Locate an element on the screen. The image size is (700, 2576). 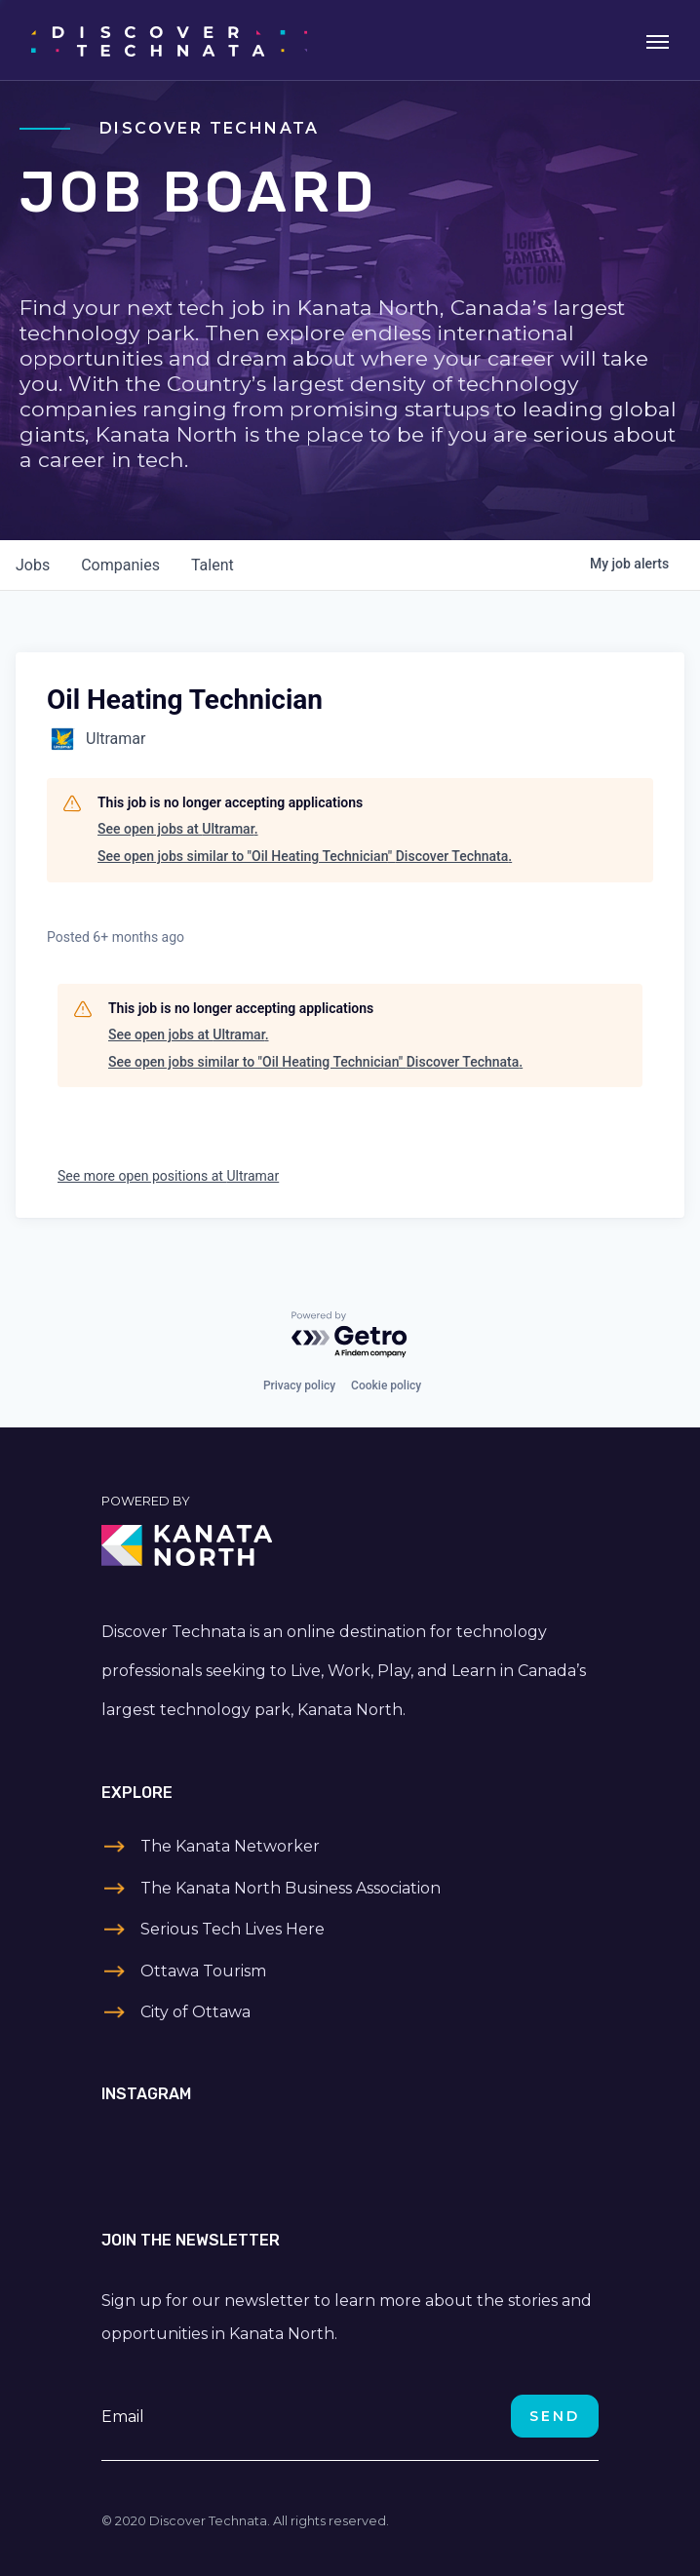
See open jobs similar to "Oil Heating Technician" Discover Technata. is located at coordinates (304, 856).